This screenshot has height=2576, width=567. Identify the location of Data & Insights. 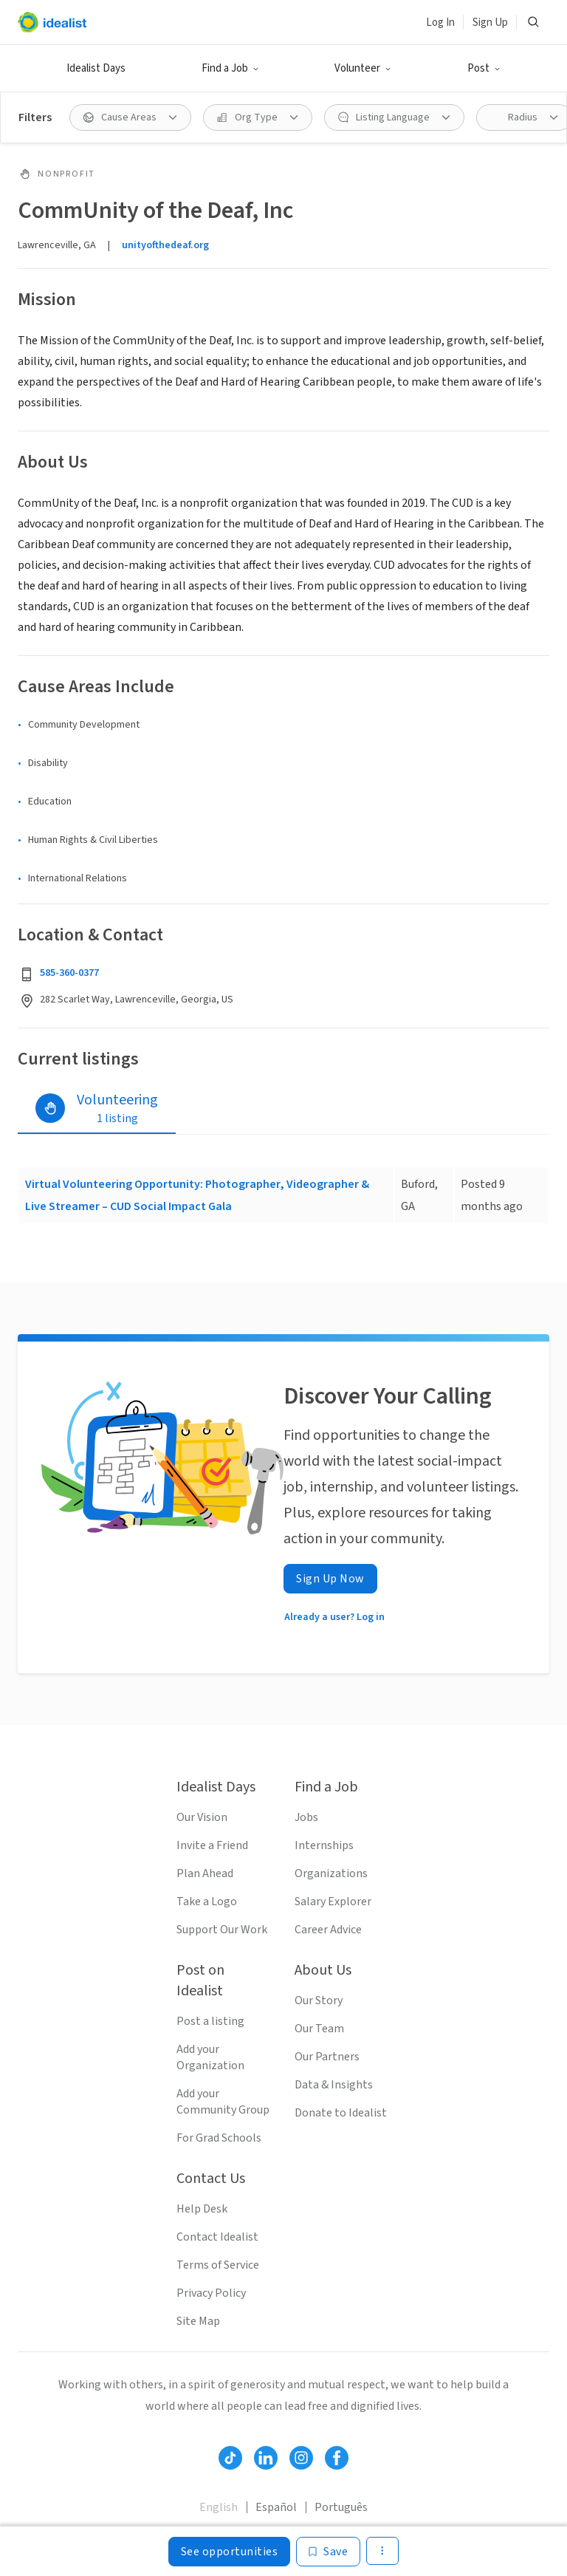
(334, 2085).